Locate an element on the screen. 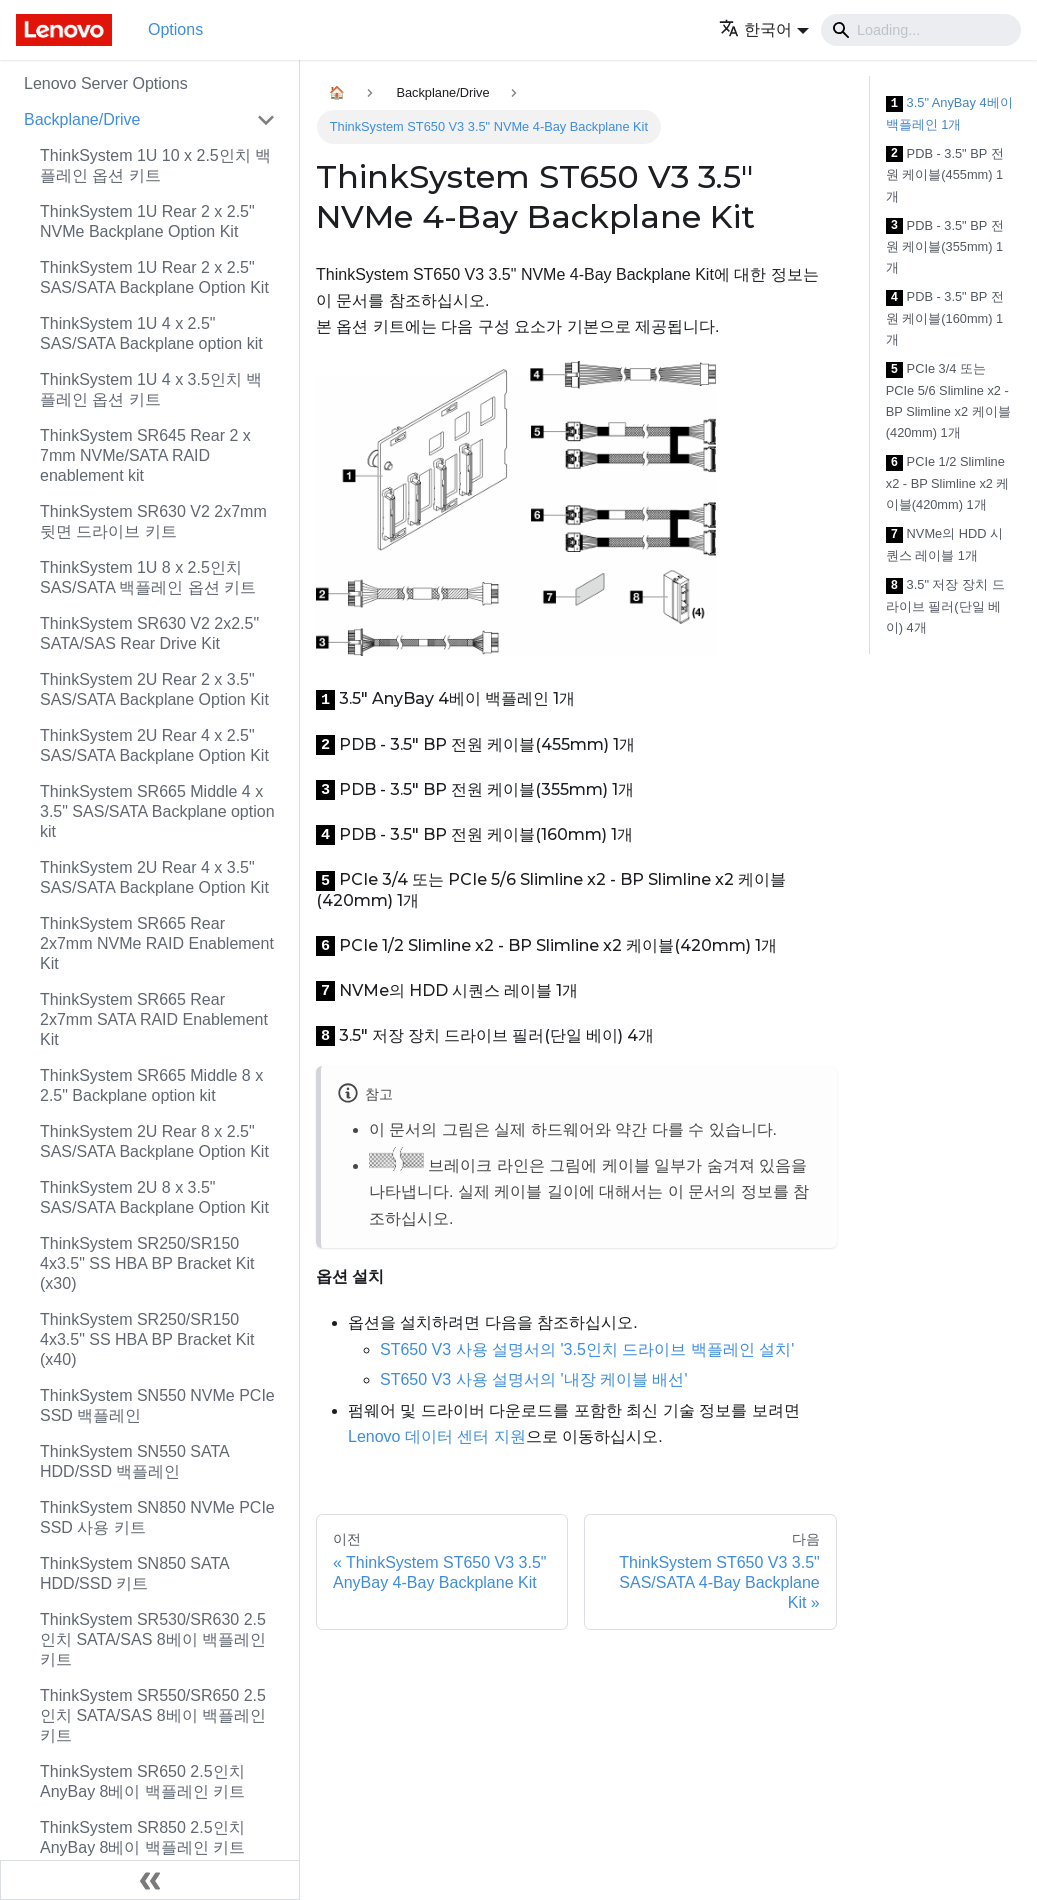 Image resolution: width=1037 pixels, height=1900 pixels. ThinkSystem SR250/SR150 4x3.5" SS HBA BP Bracket Kit (x30) is located at coordinates (147, 1263).